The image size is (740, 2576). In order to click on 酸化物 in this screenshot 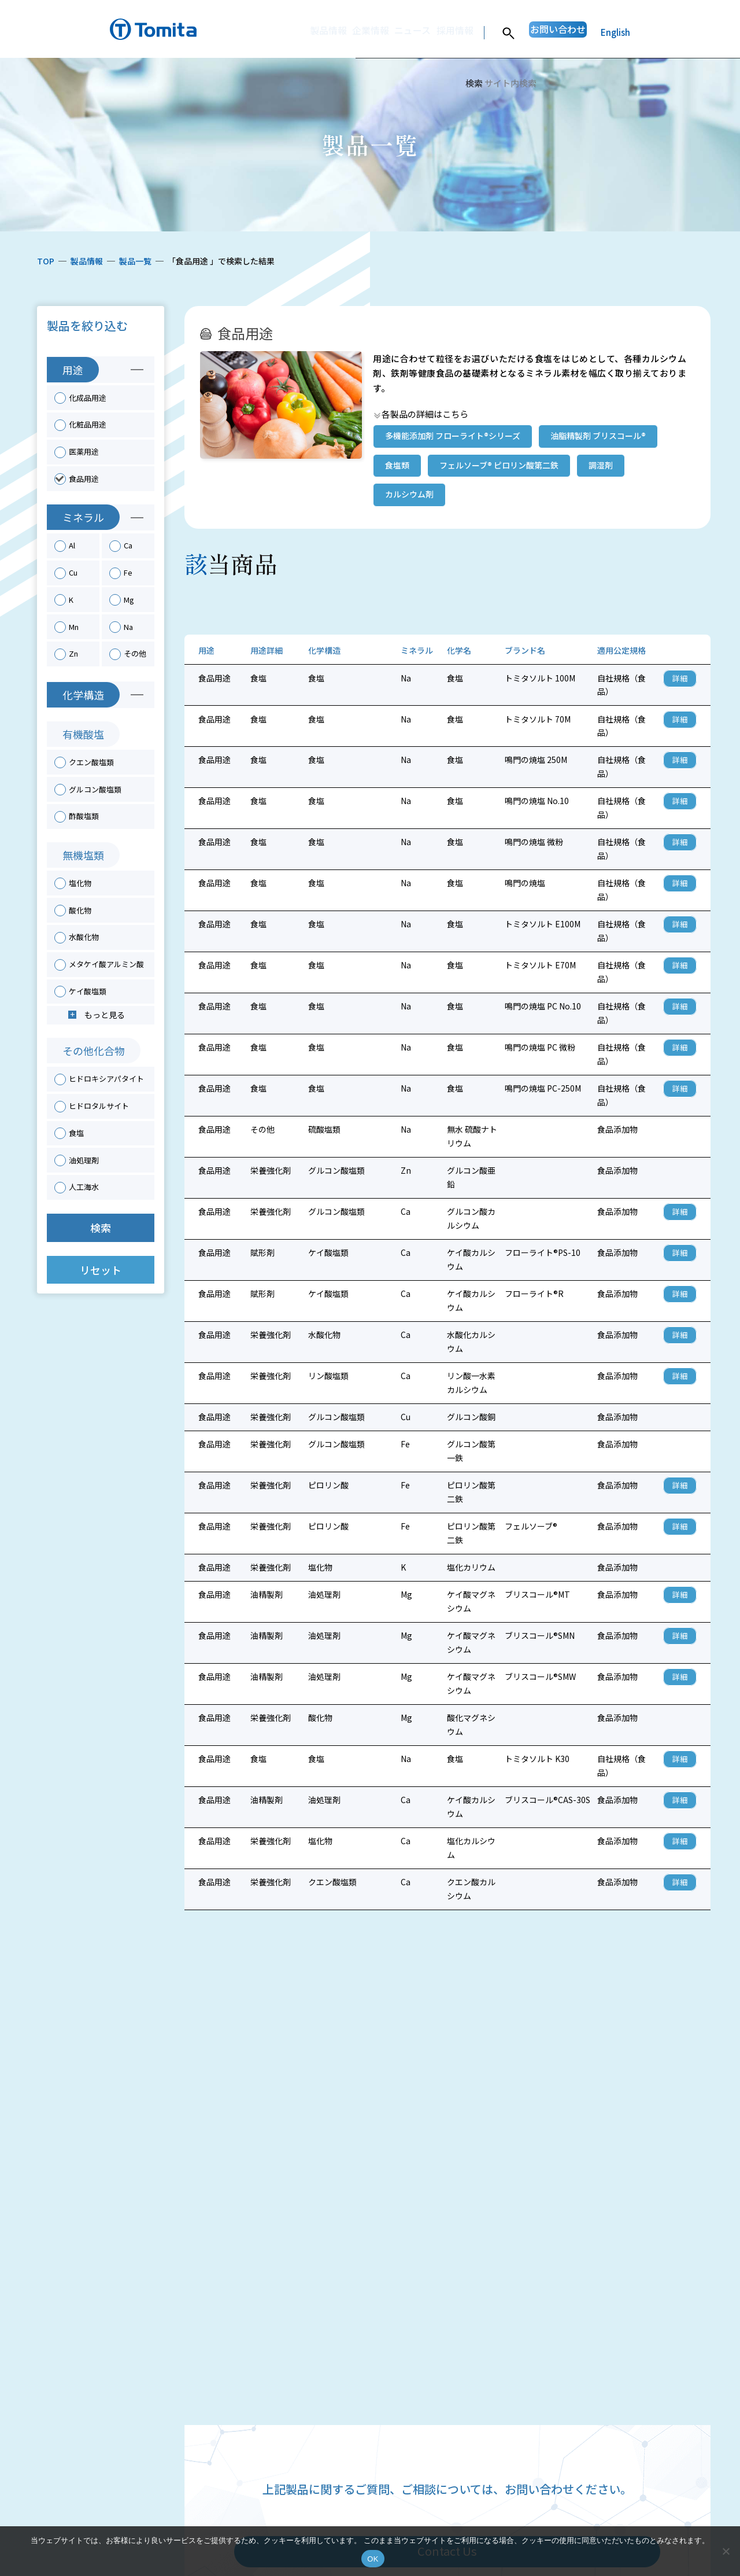, I will do `click(80, 910)`.